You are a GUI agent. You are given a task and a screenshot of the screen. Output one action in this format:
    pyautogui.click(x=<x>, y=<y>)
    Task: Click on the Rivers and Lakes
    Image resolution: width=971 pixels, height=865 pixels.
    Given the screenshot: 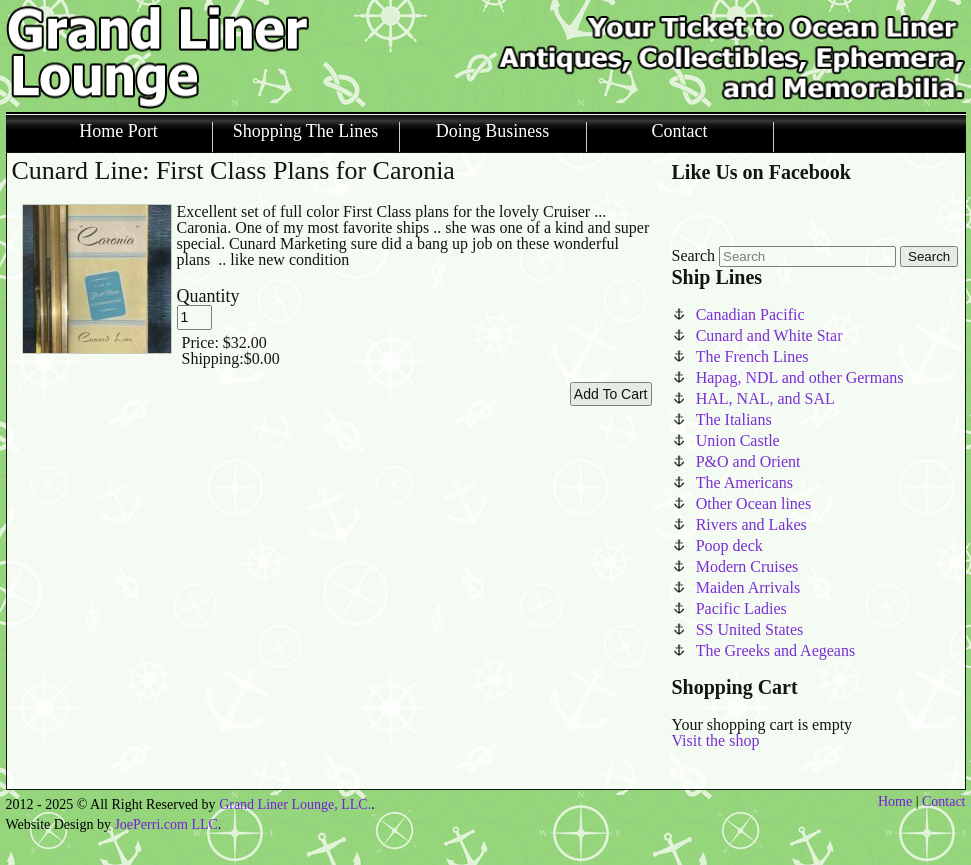 What is the action you would take?
    pyautogui.click(x=751, y=524)
    